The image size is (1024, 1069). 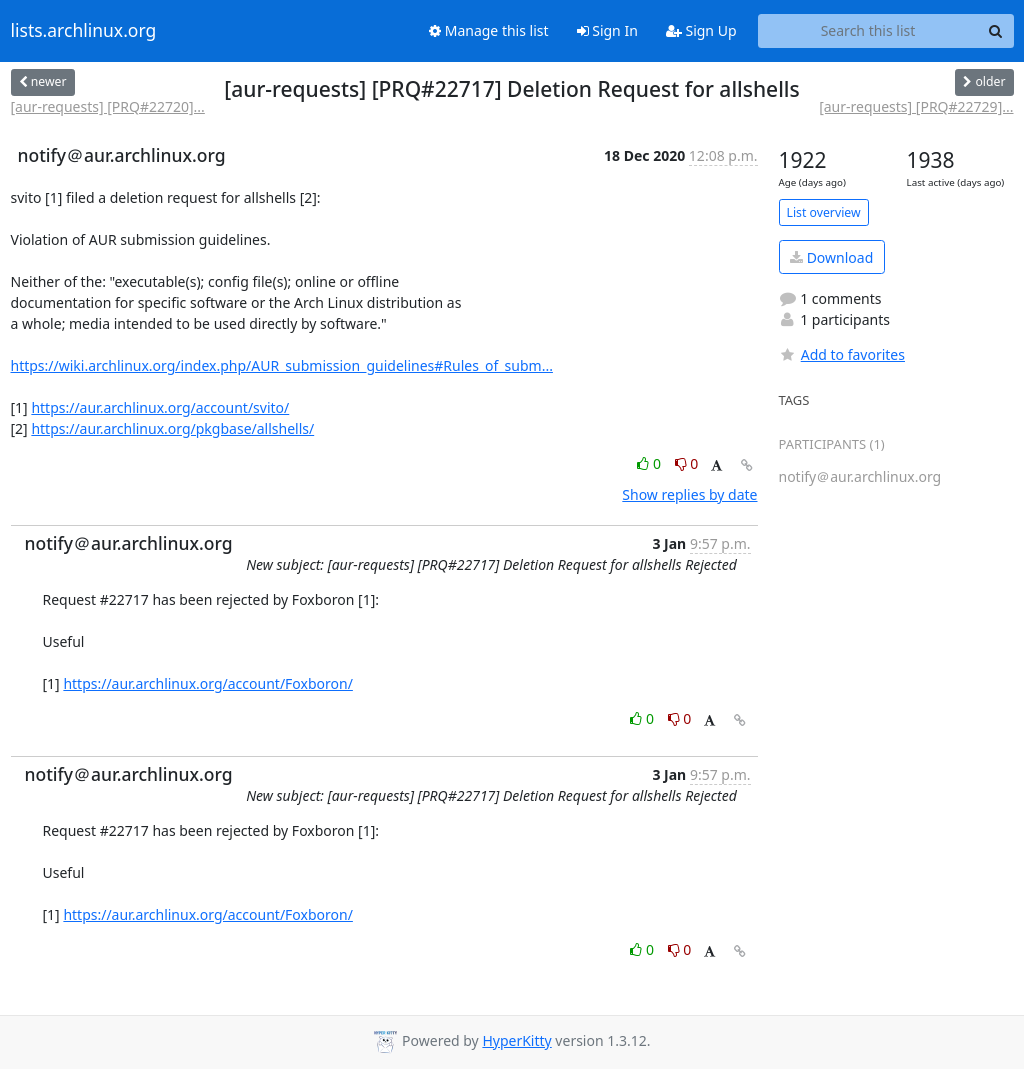 I want to click on Sign In, so click(x=607, y=30).